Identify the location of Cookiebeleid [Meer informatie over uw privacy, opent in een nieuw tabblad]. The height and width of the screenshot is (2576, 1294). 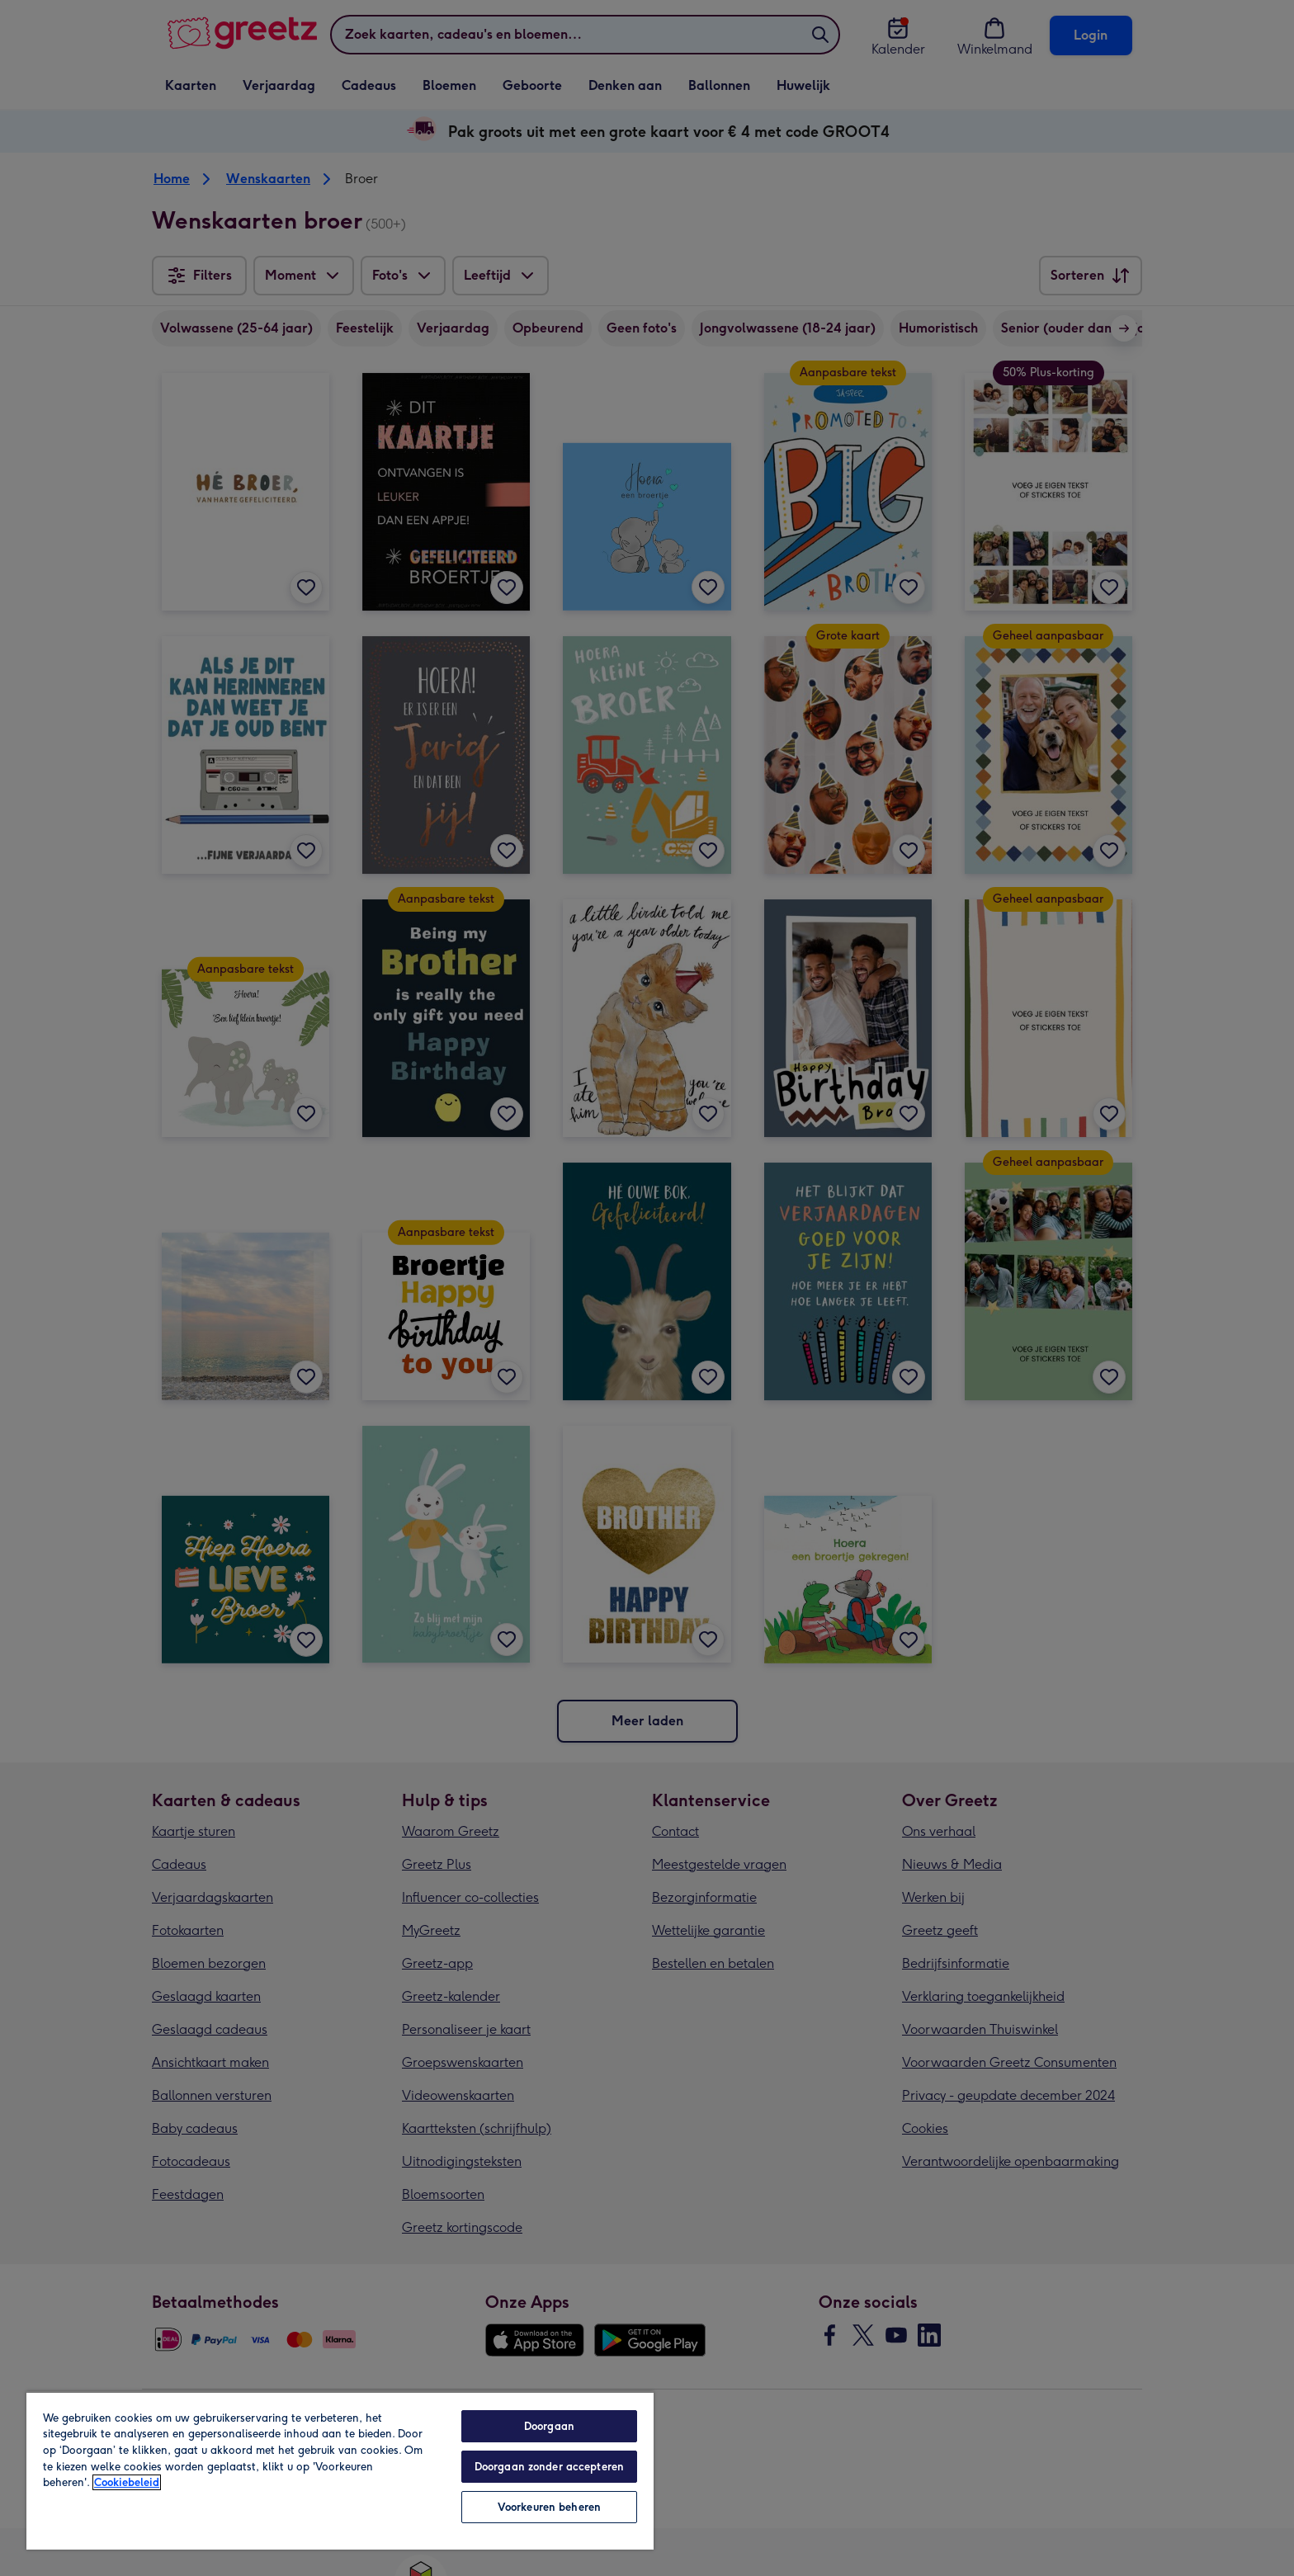
(126, 2482).